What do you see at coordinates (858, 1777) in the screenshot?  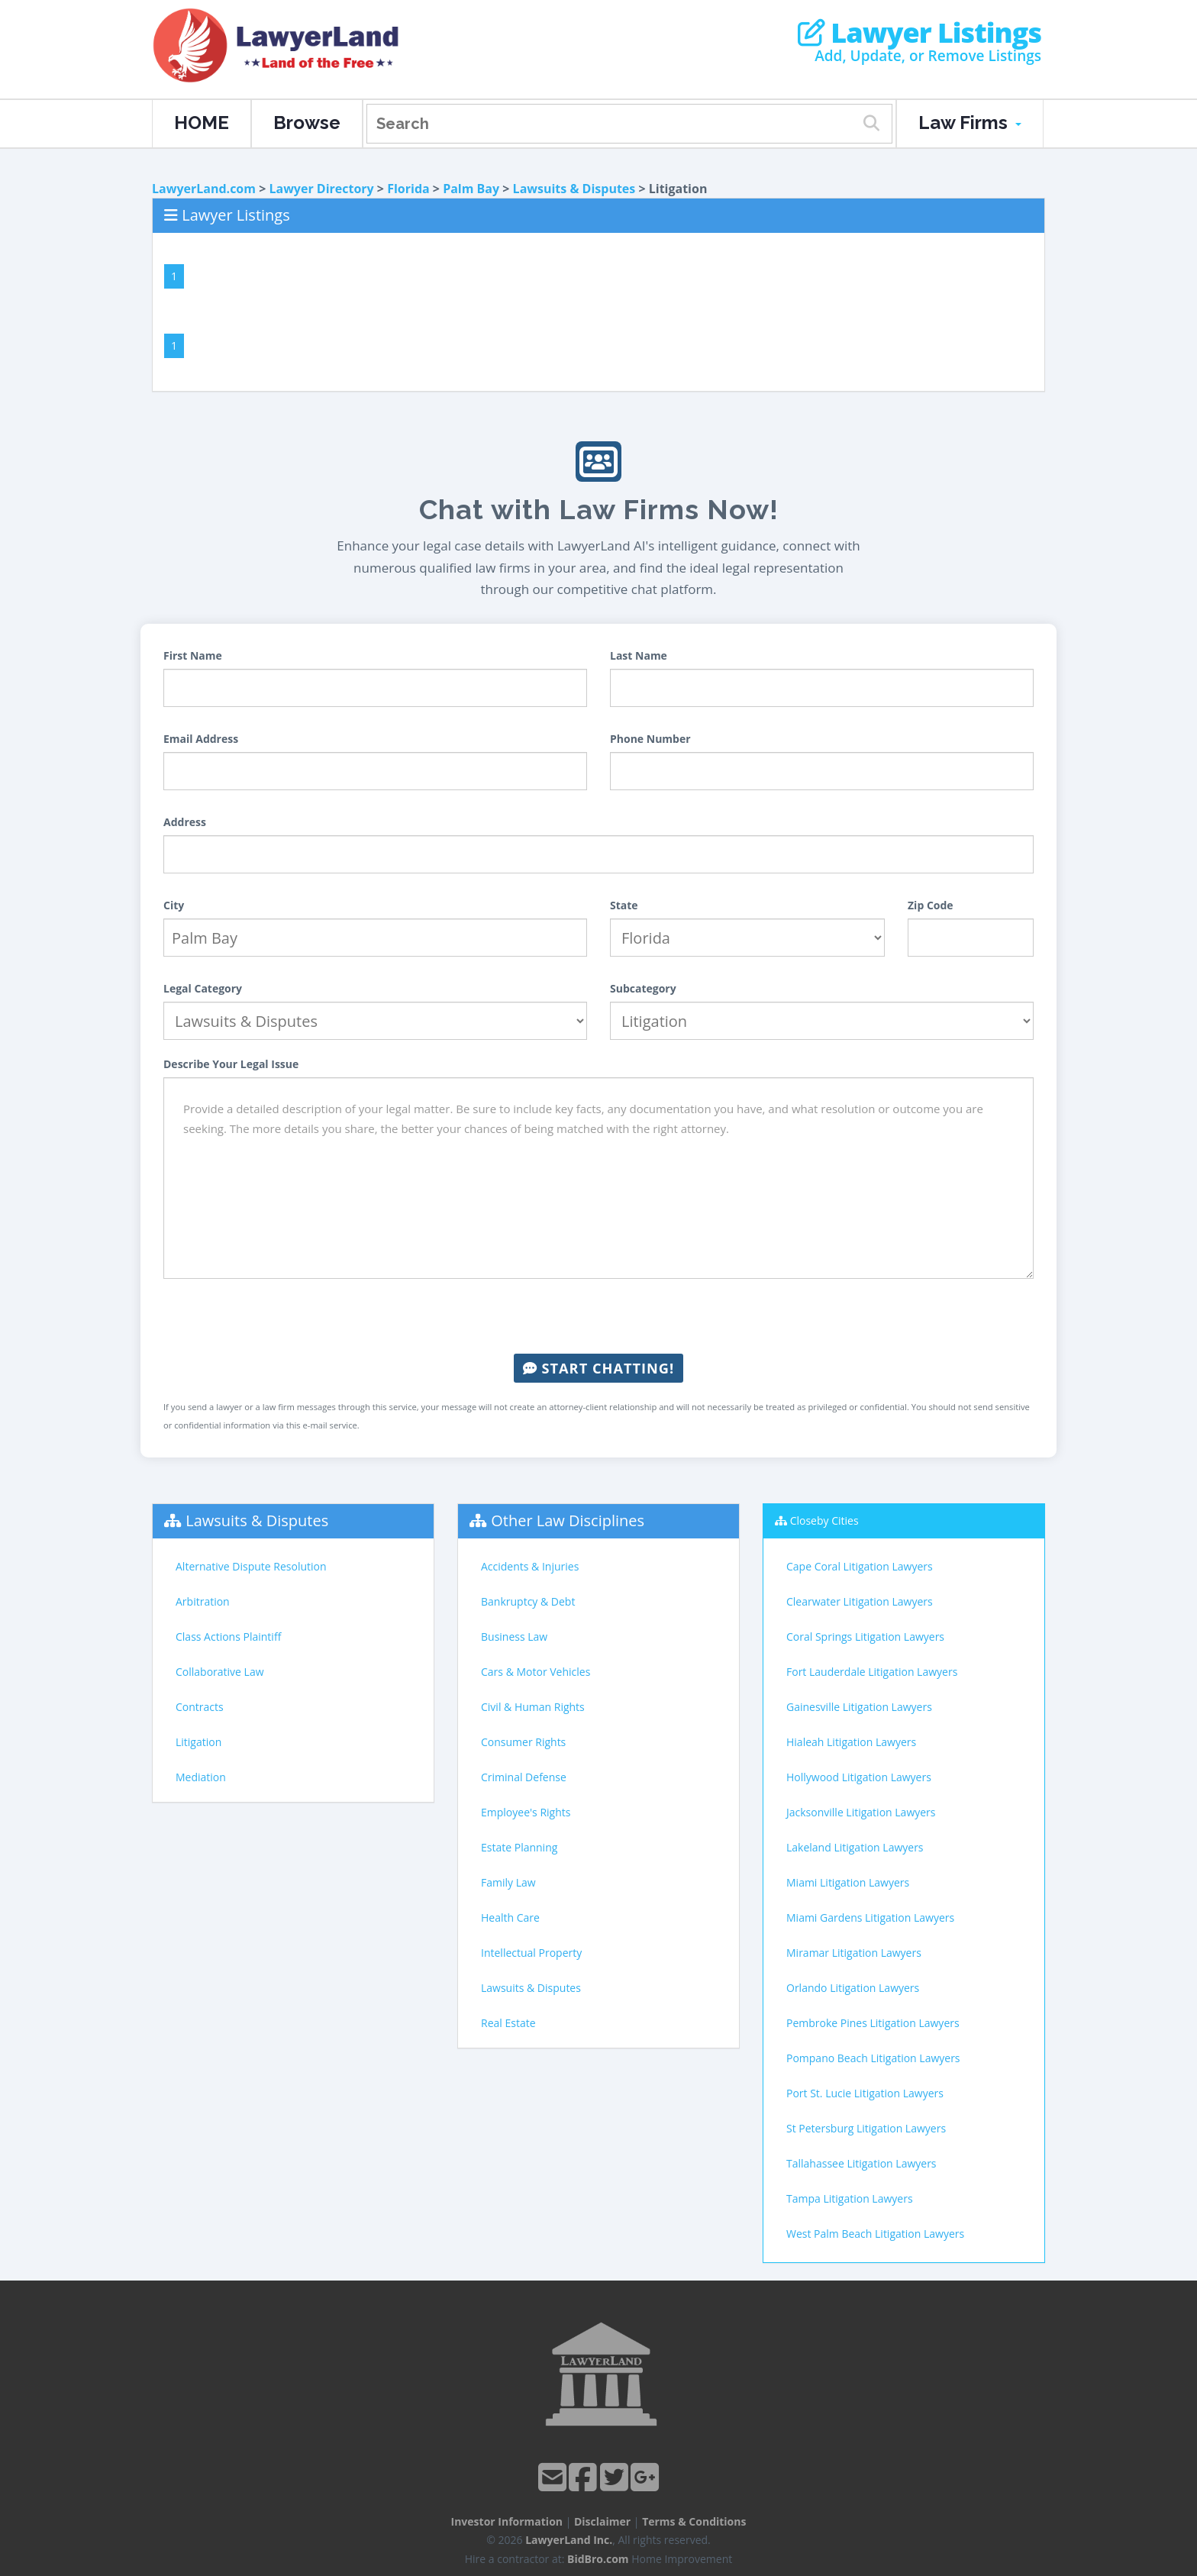 I see `Hollywood Litigation Lawyers` at bounding box center [858, 1777].